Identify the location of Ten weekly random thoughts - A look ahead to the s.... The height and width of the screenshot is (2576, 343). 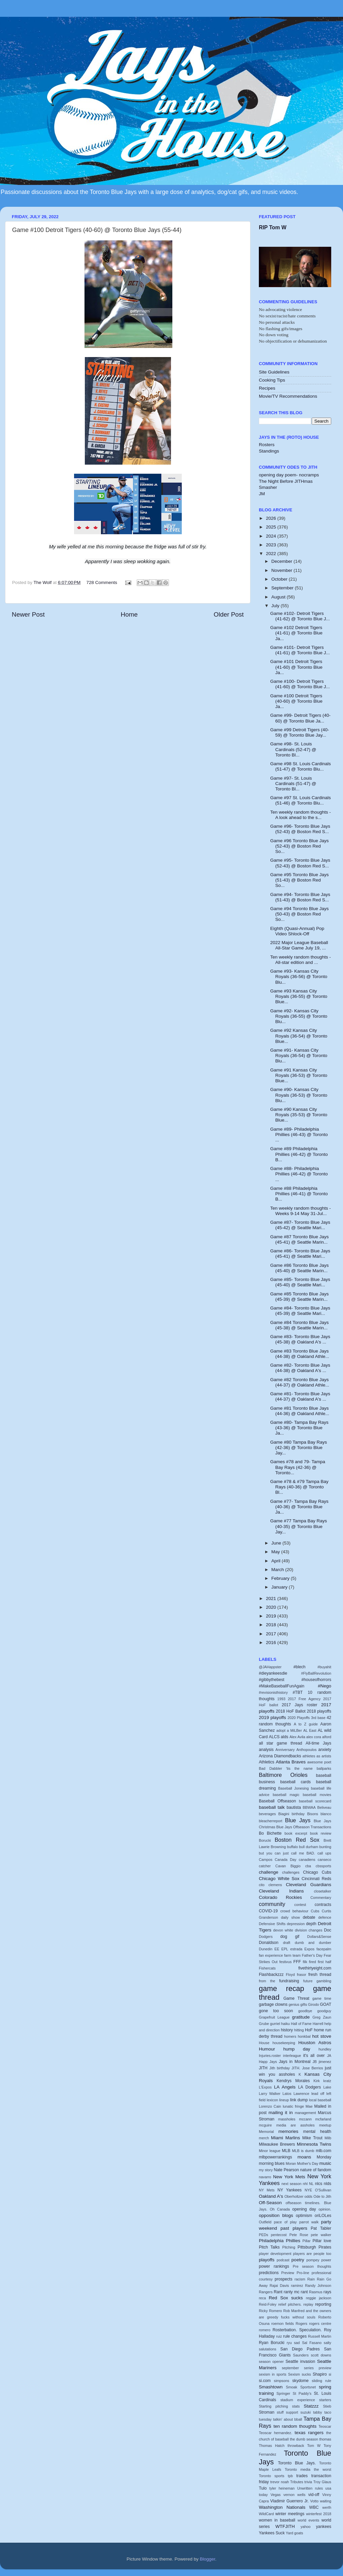
(300, 815).